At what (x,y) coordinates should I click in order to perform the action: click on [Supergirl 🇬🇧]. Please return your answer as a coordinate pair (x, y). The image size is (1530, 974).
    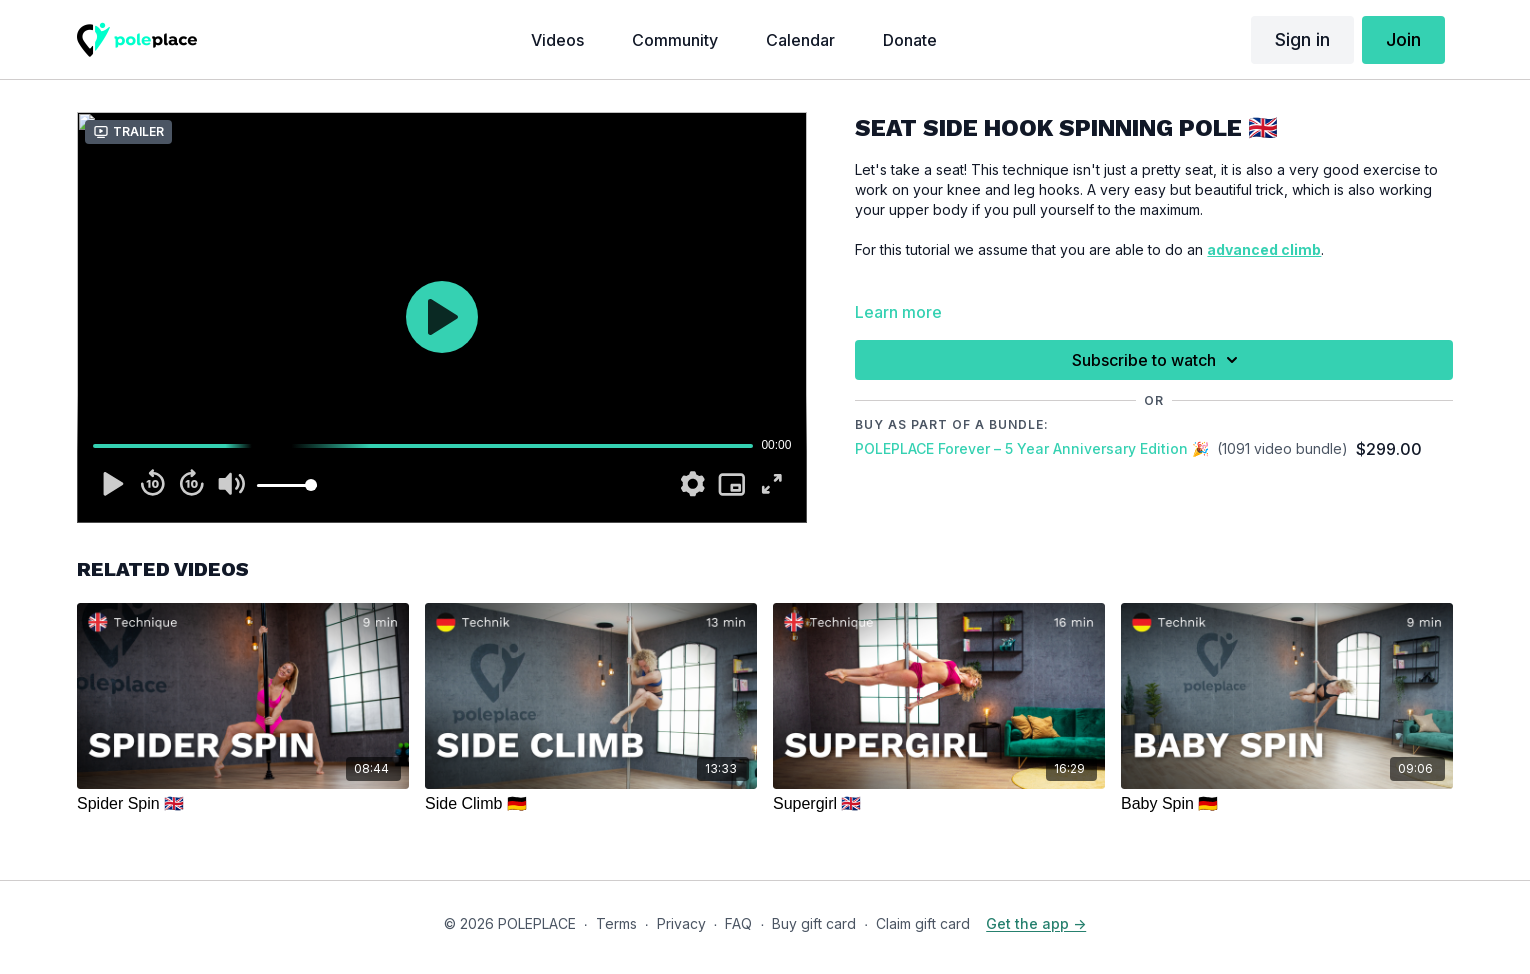
    Looking at the image, I should click on (939, 804).